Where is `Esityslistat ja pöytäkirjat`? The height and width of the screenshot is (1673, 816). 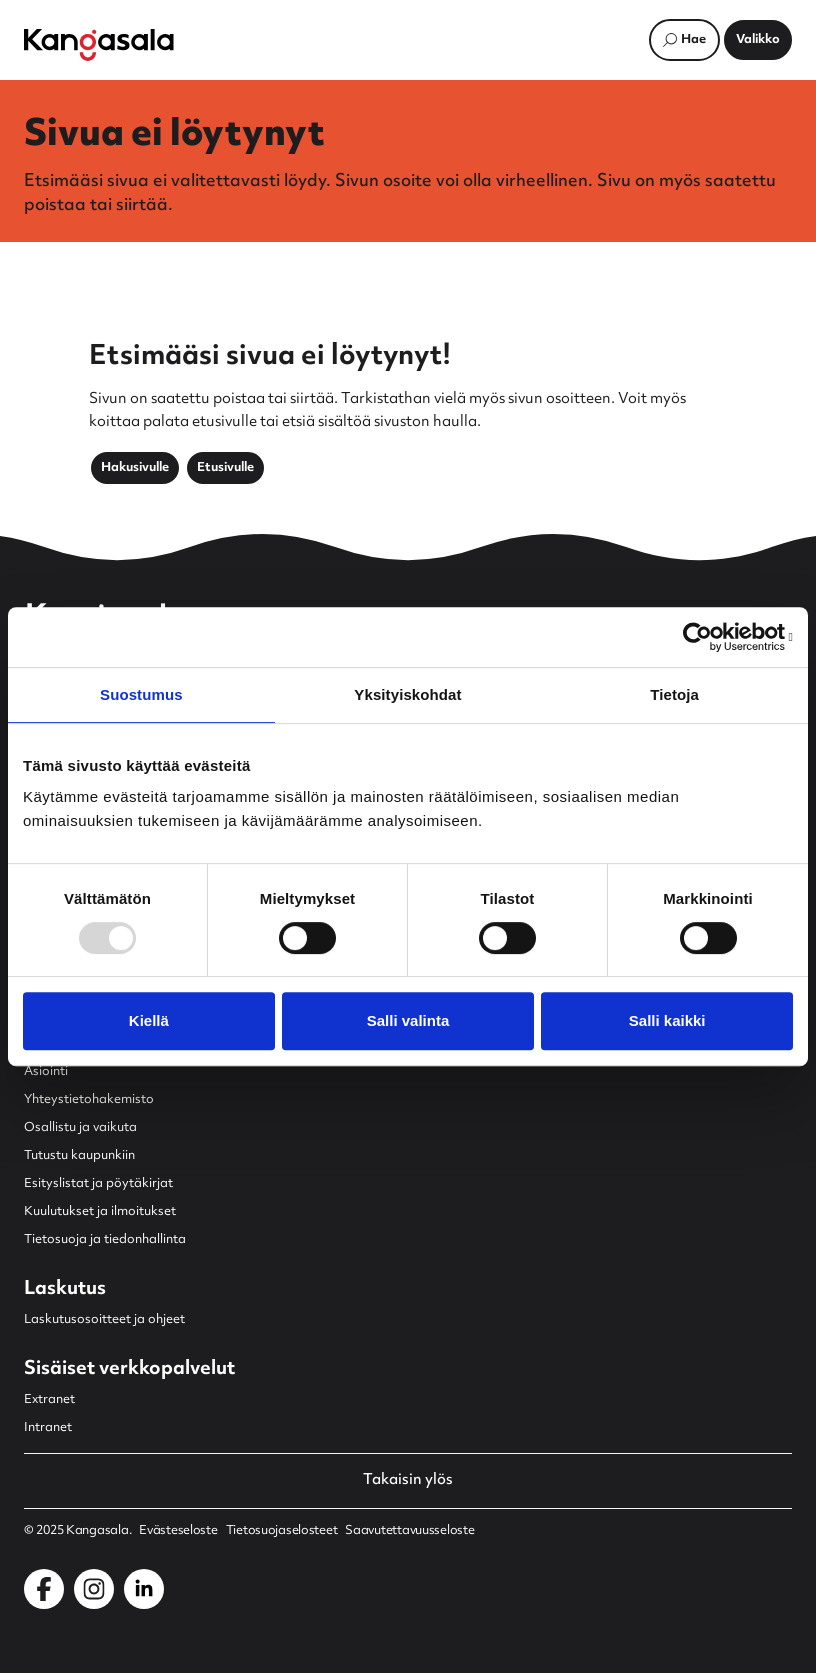
Esityslistat ja pöytäkirjat is located at coordinates (98, 1184).